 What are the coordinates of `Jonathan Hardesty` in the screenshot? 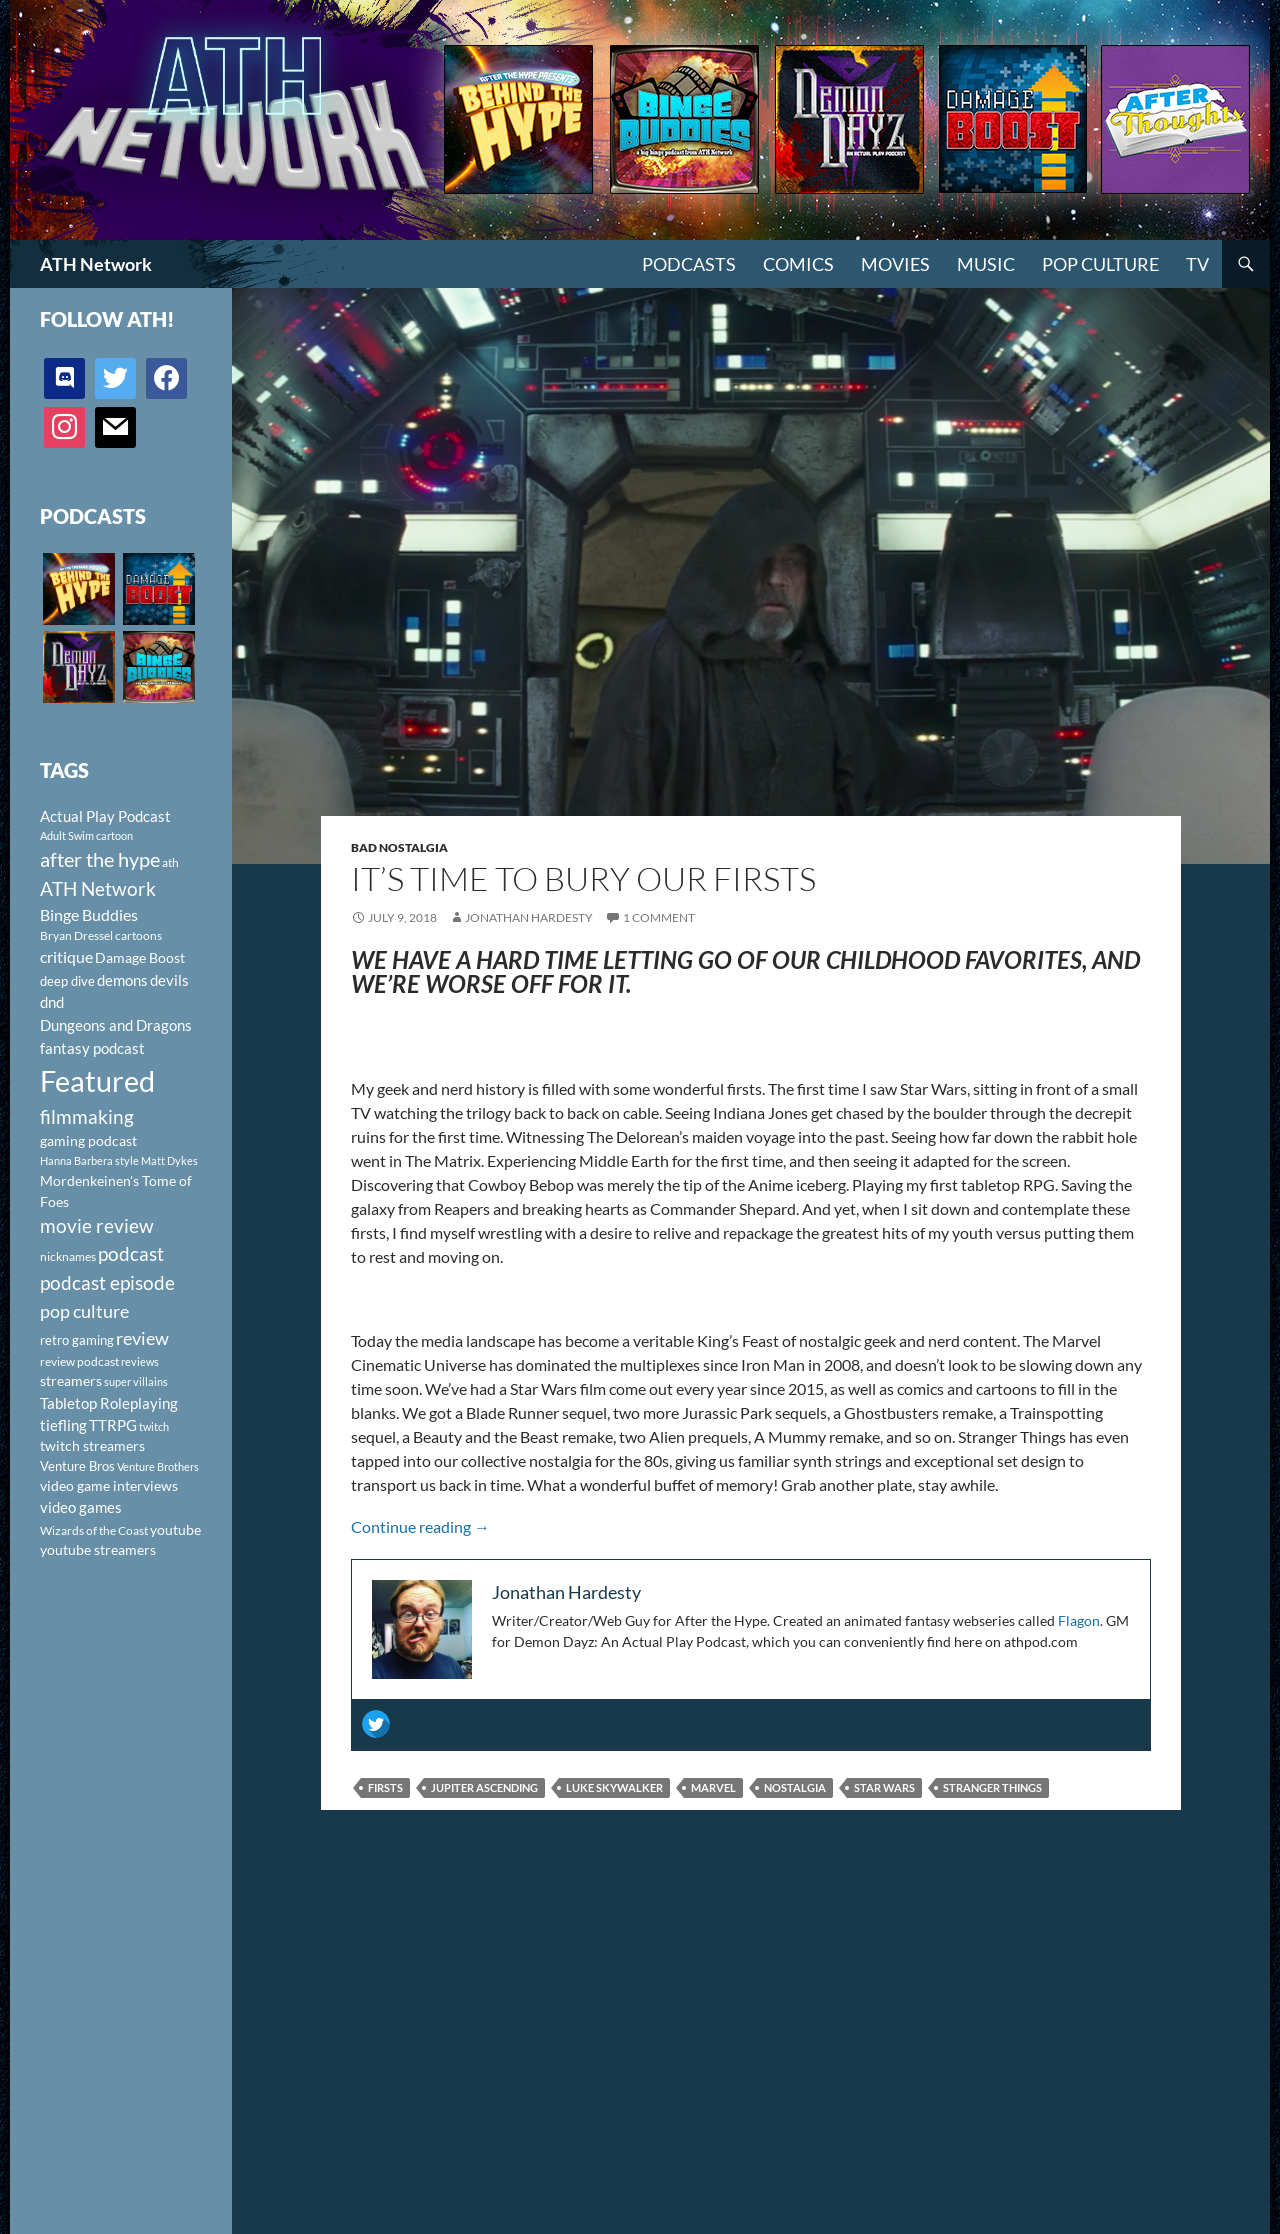 It's located at (529, 917).